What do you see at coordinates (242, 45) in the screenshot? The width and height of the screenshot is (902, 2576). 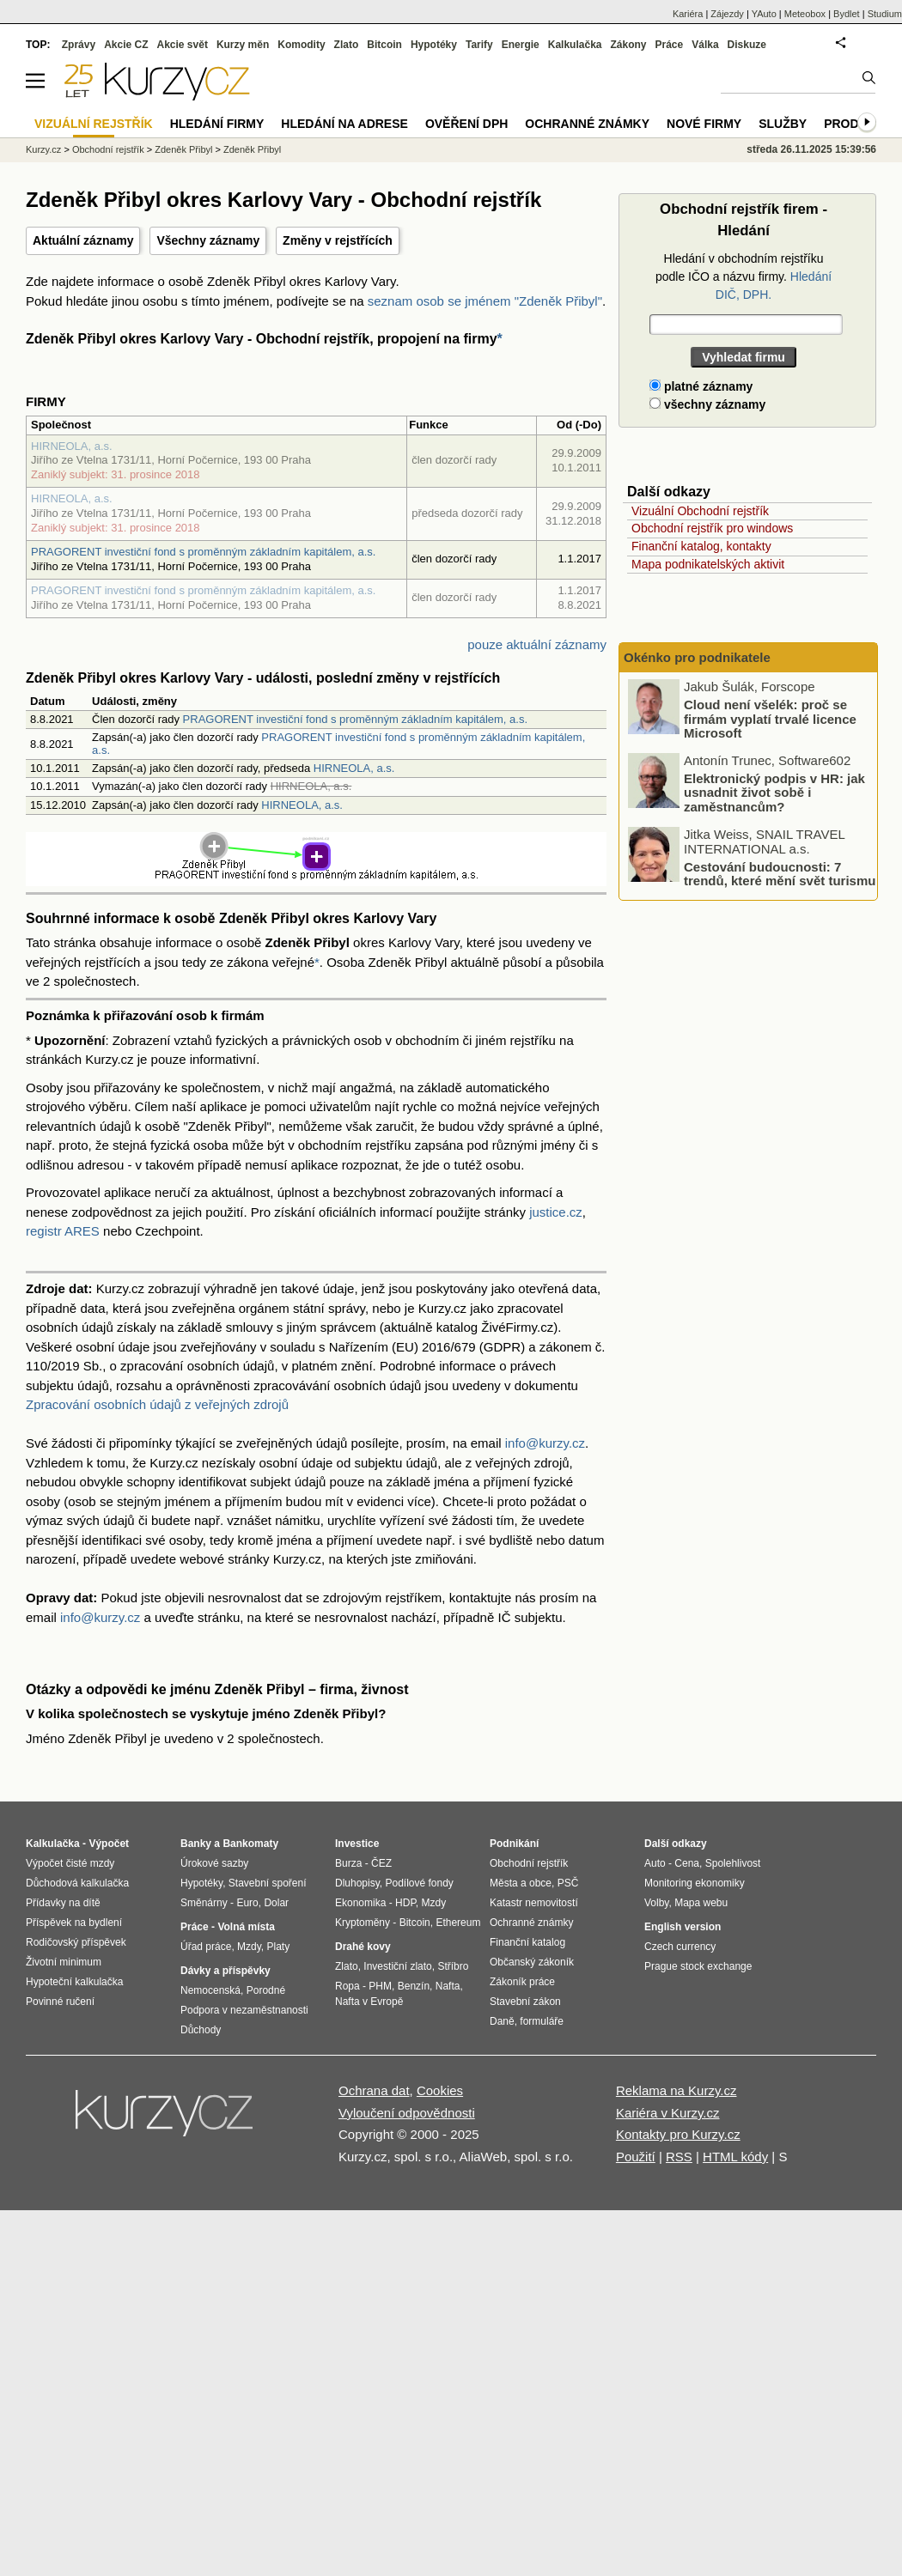 I see `Kurzy měn` at bounding box center [242, 45].